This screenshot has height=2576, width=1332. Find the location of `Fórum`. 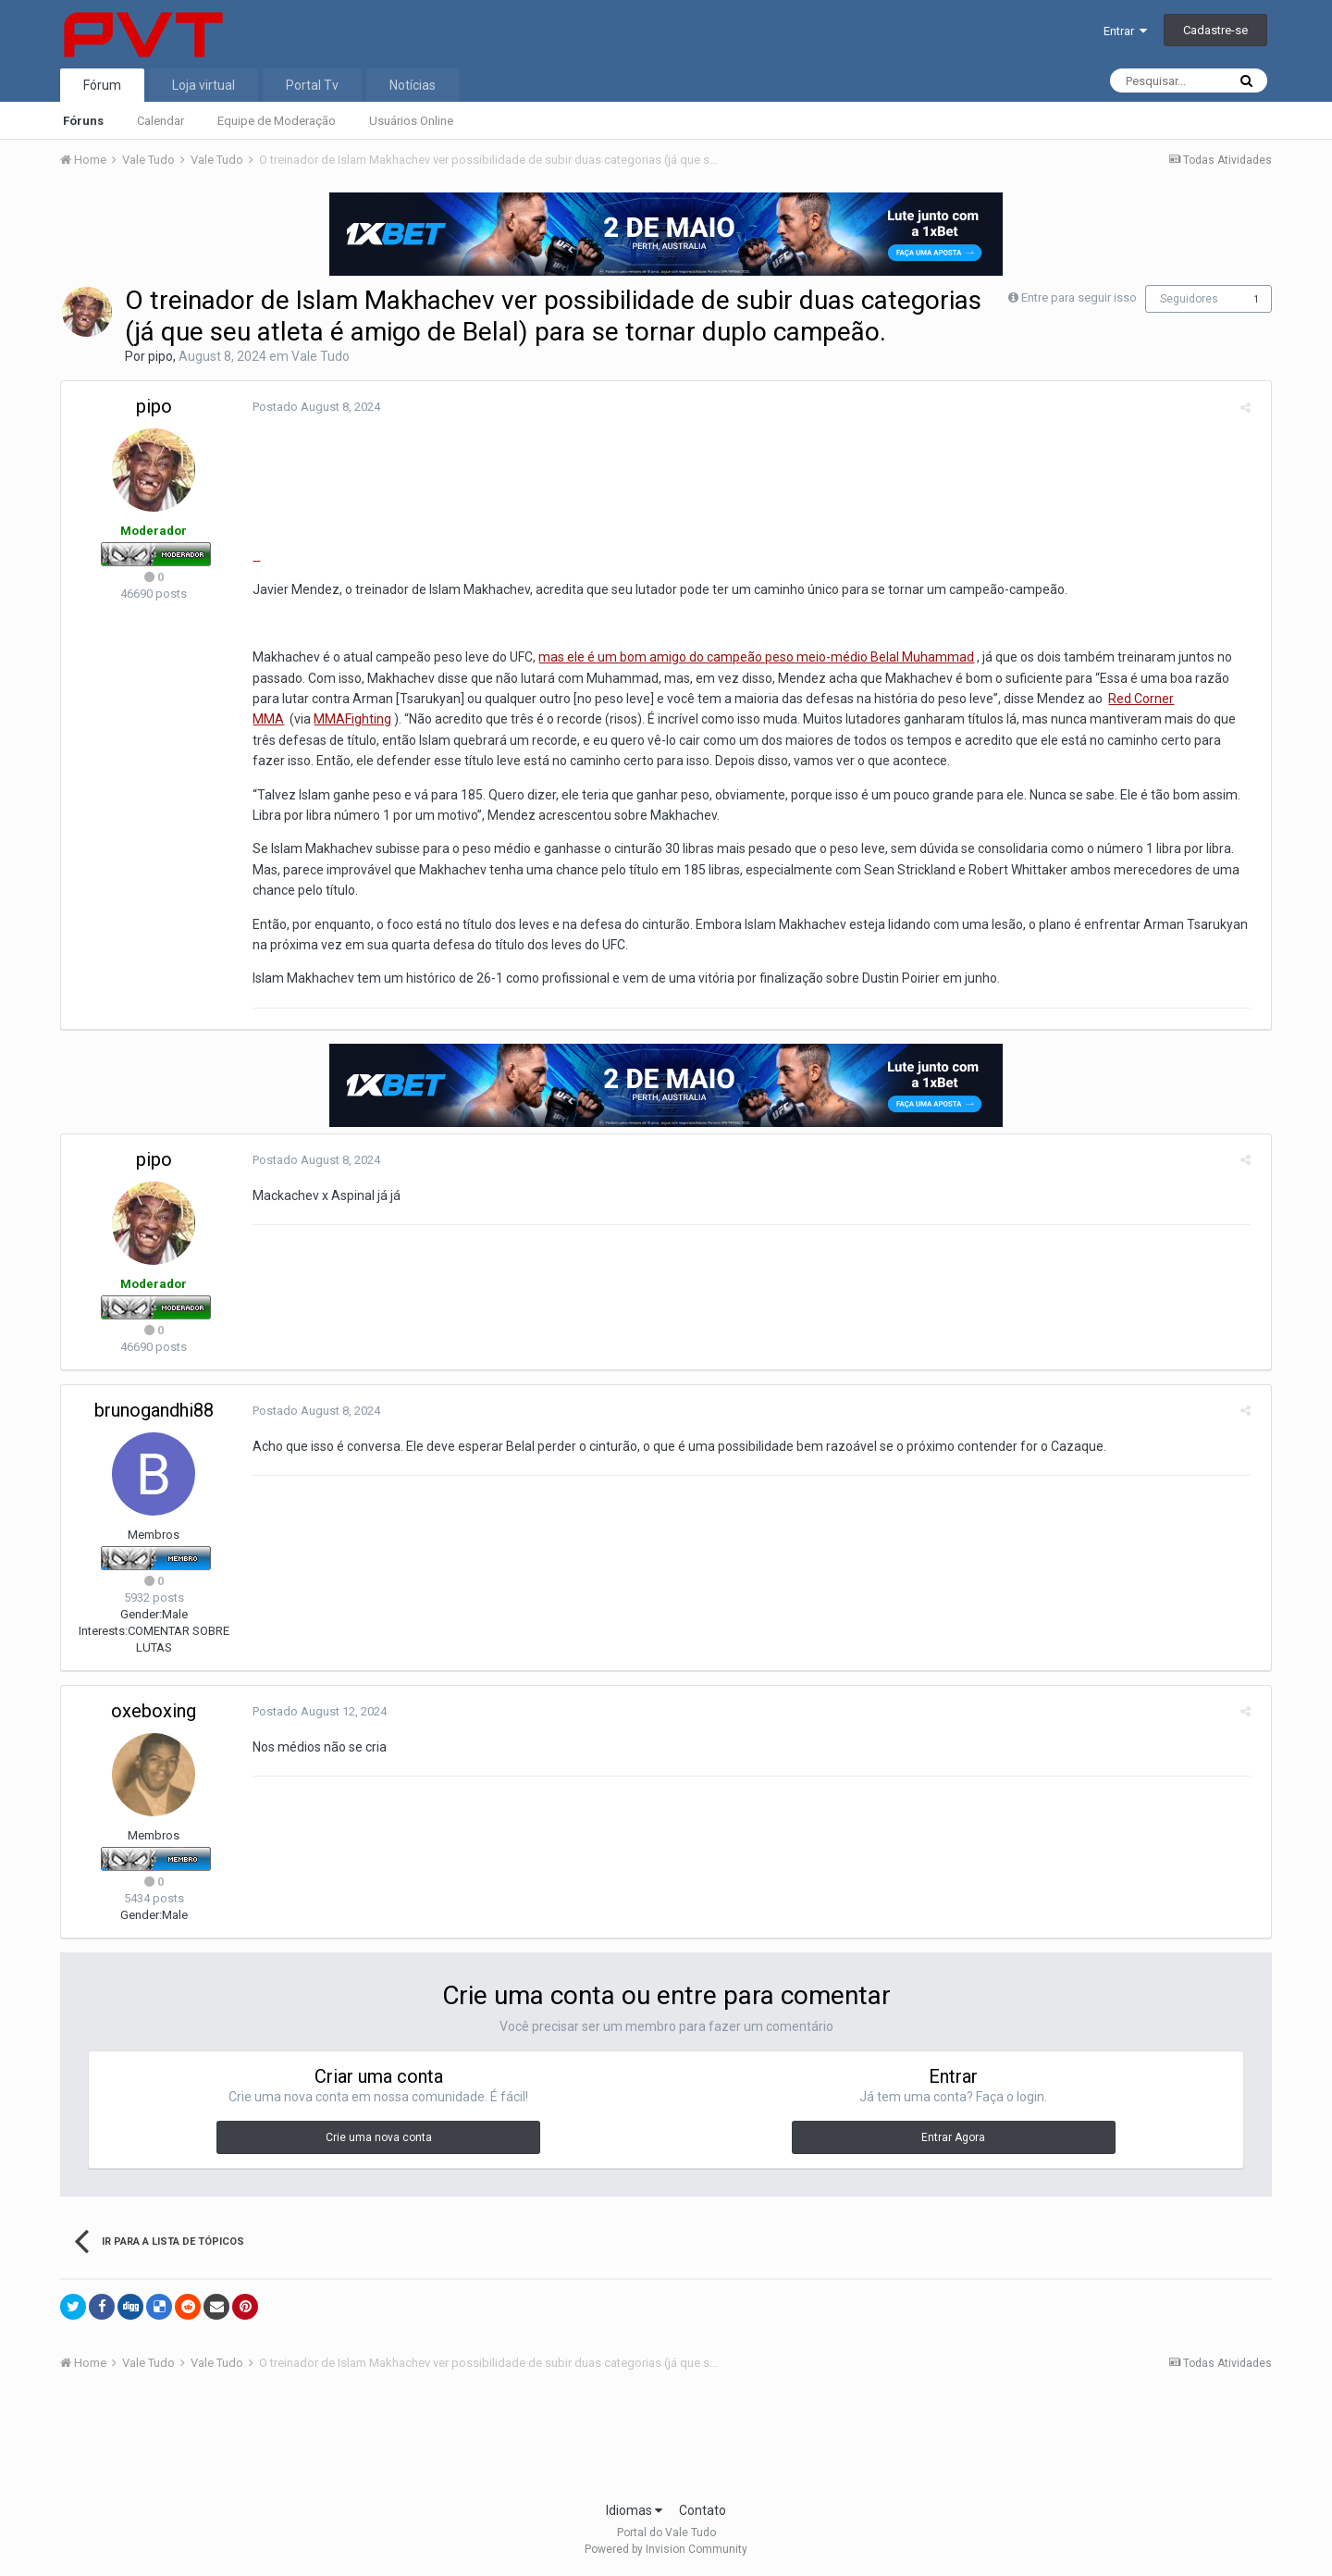

Fórum is located at coordinates (102, 85).